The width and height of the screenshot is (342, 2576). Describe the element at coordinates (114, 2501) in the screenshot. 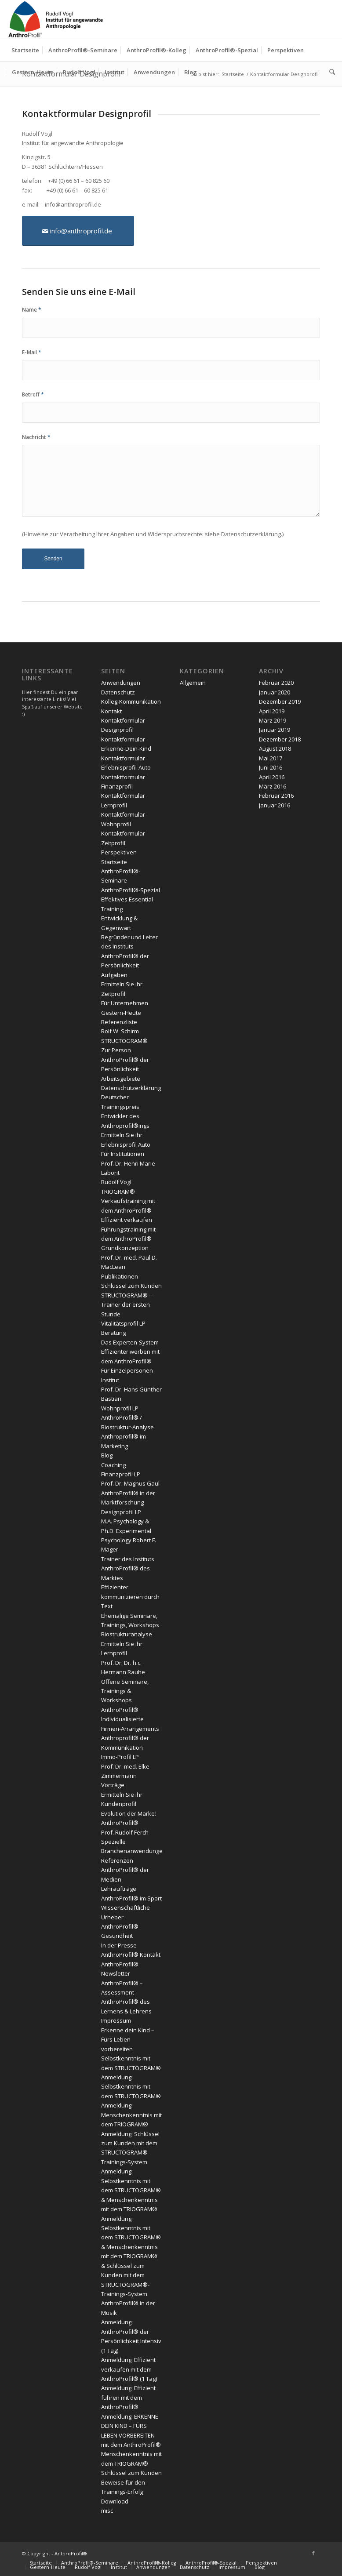

I see `Download` at that location.